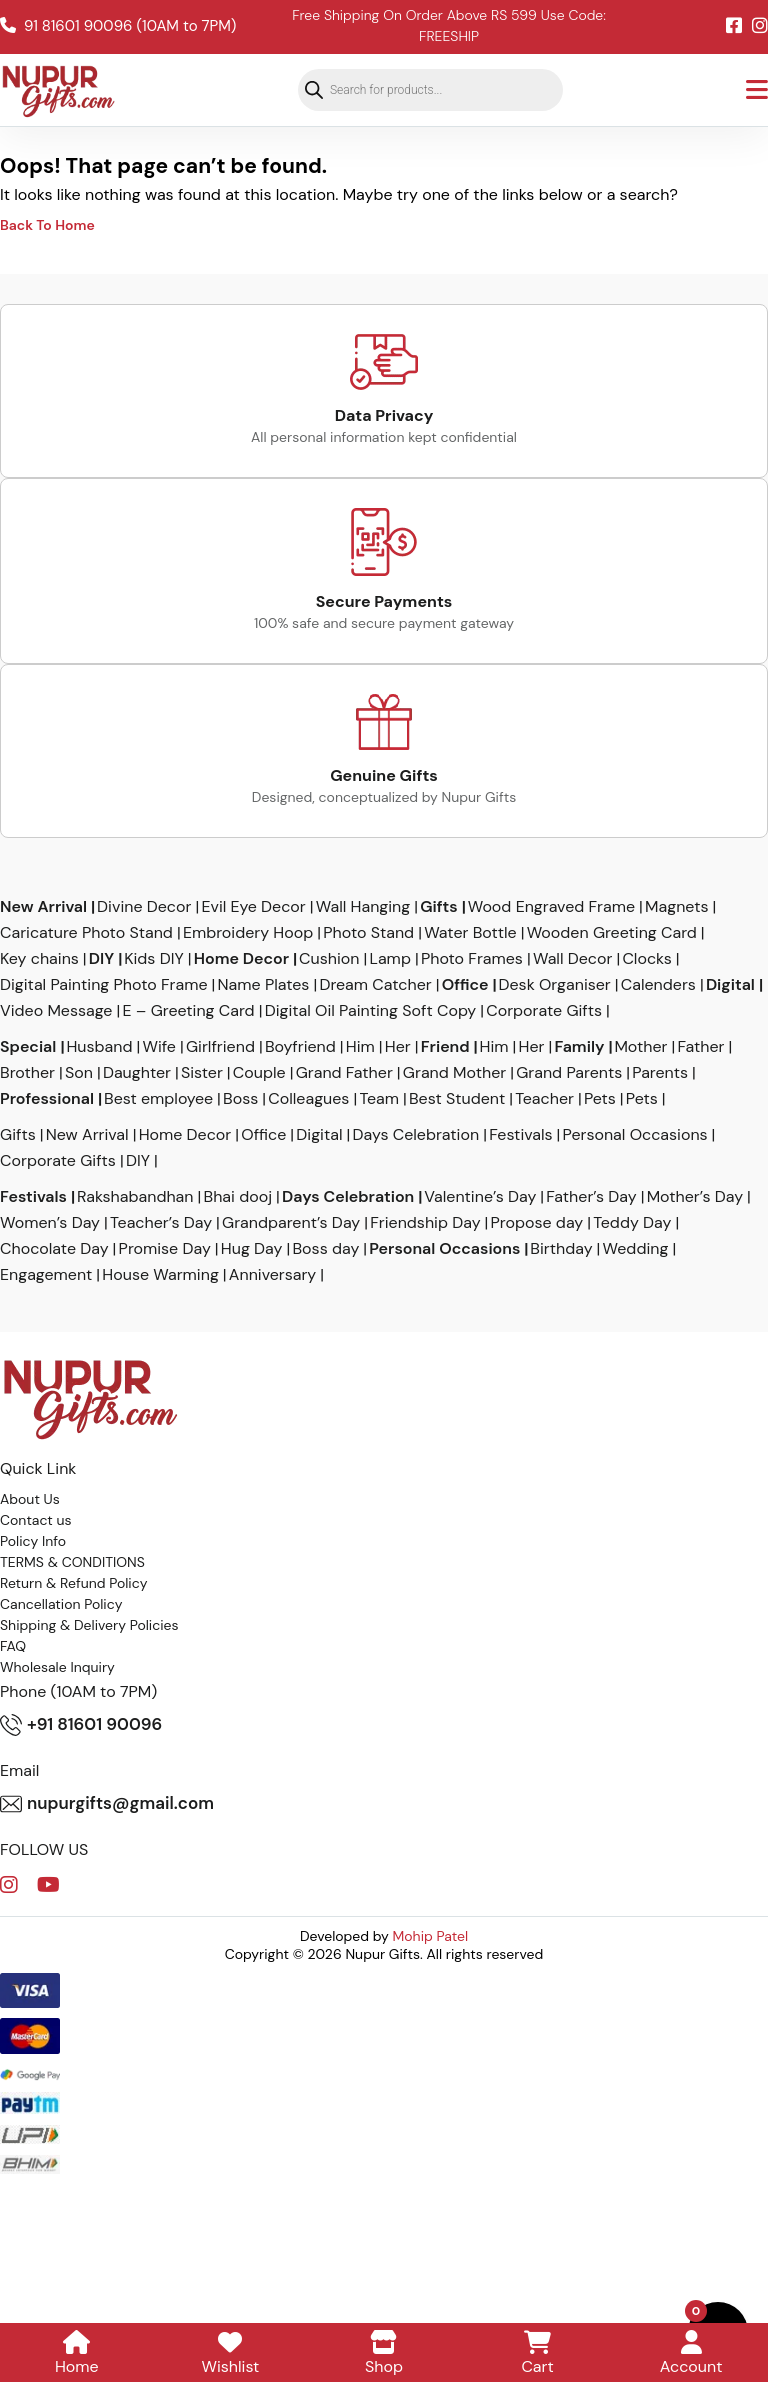  I want to click on Women’s Day, so click(50, 1223).